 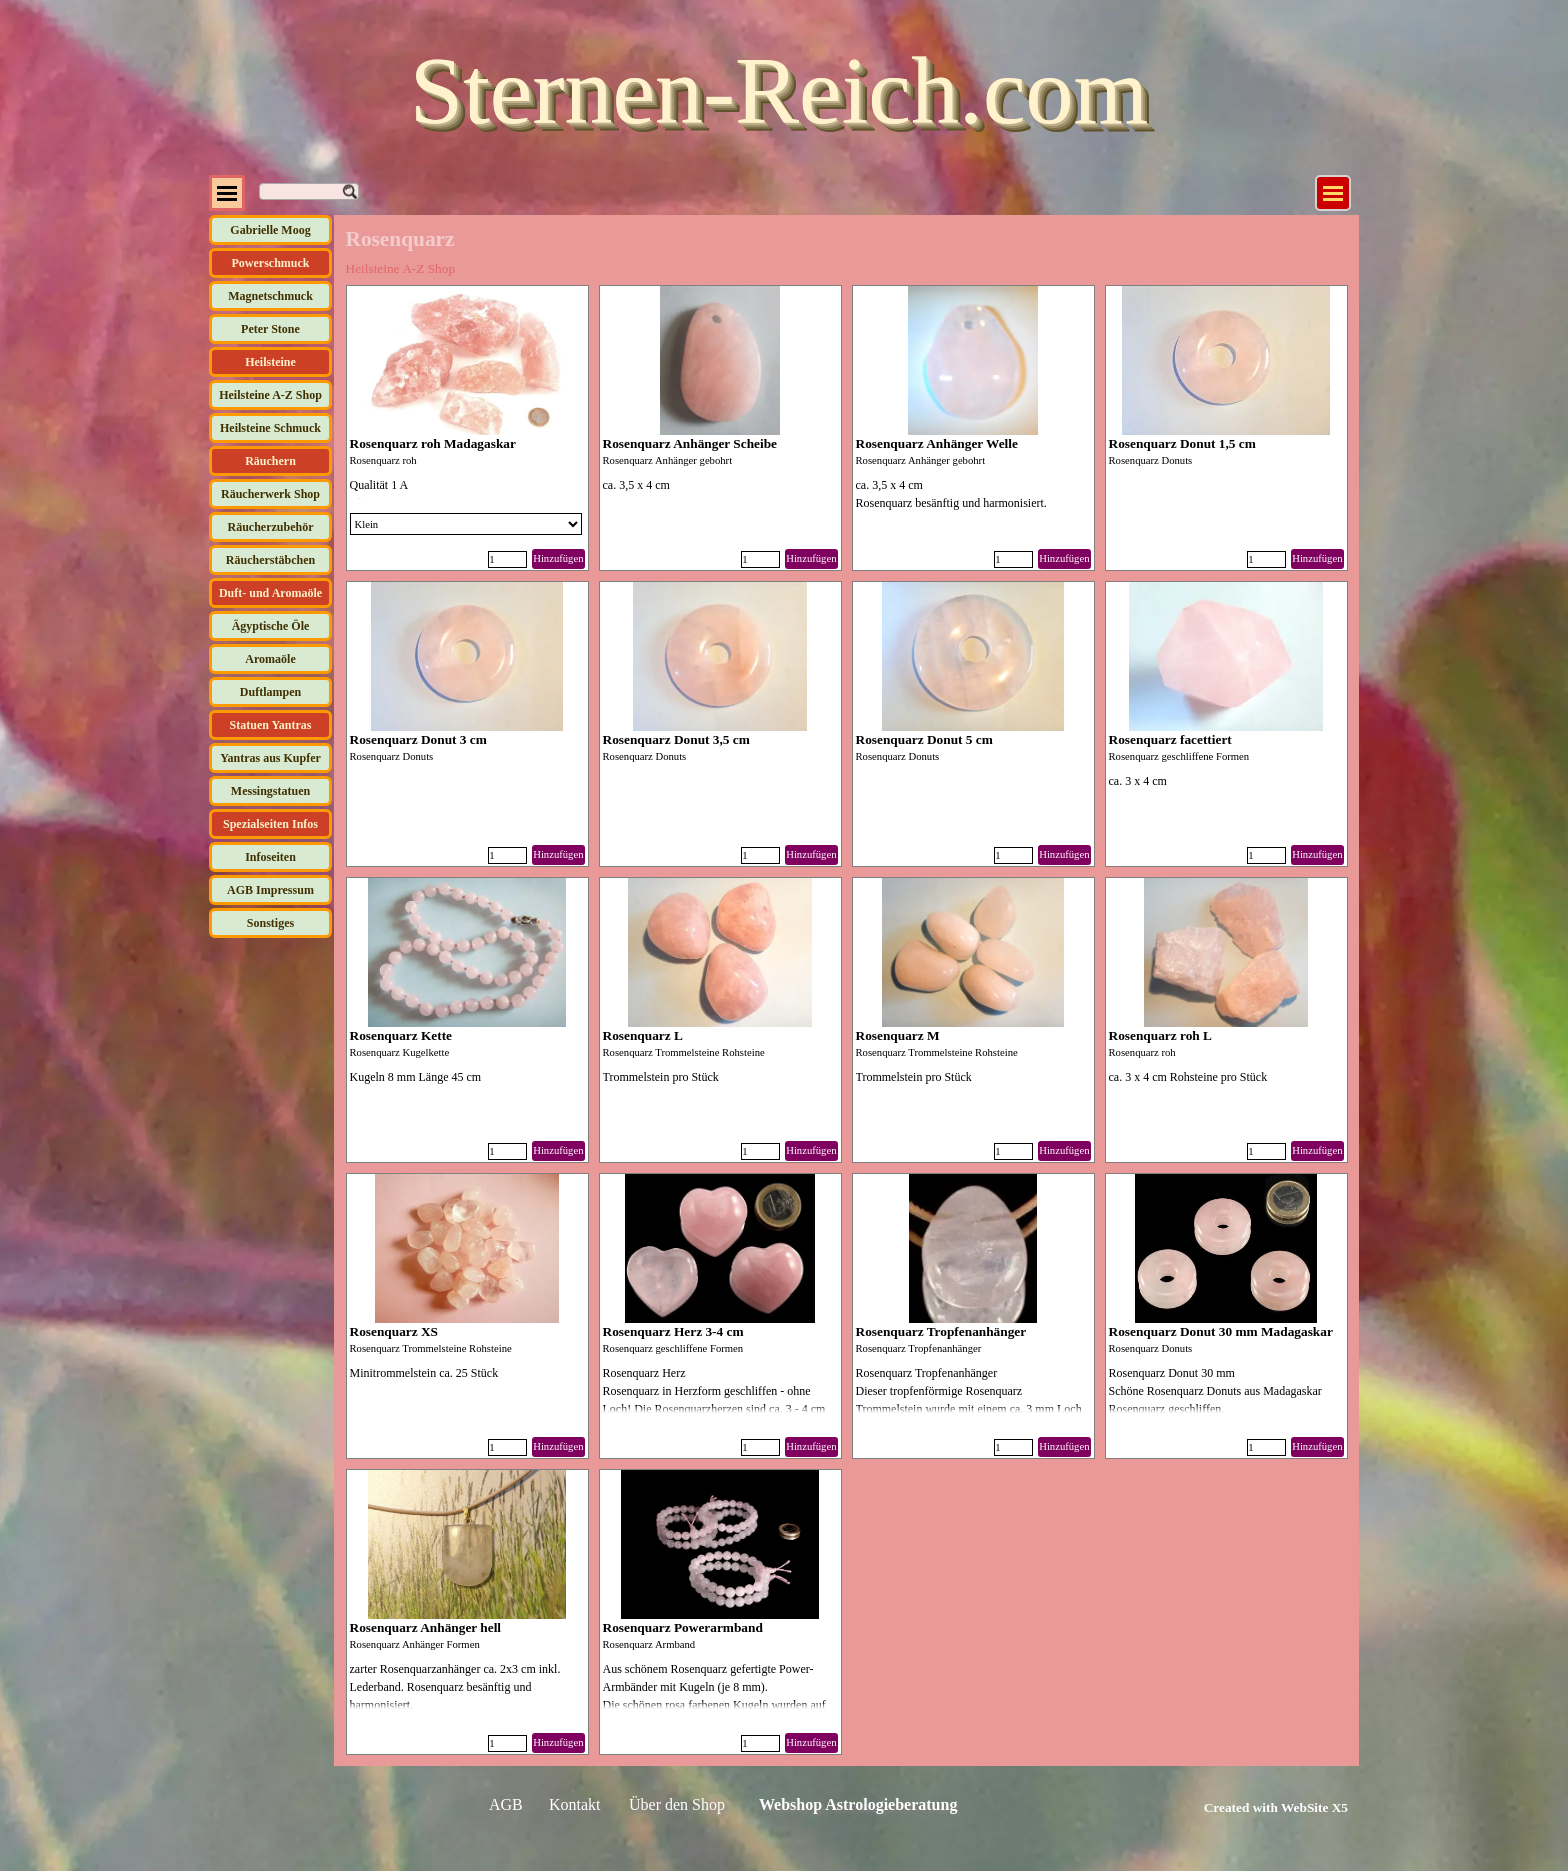 I want to click on Duftlampen, so click(x=270, y=692).